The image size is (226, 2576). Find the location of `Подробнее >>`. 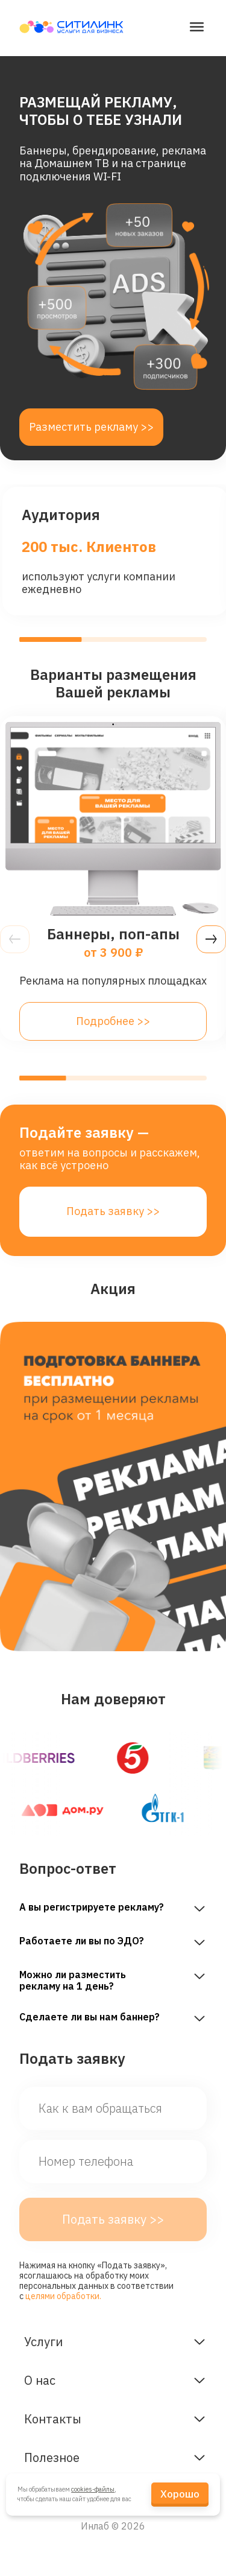

Подробнее >> is located at coordinates (113, 1021).